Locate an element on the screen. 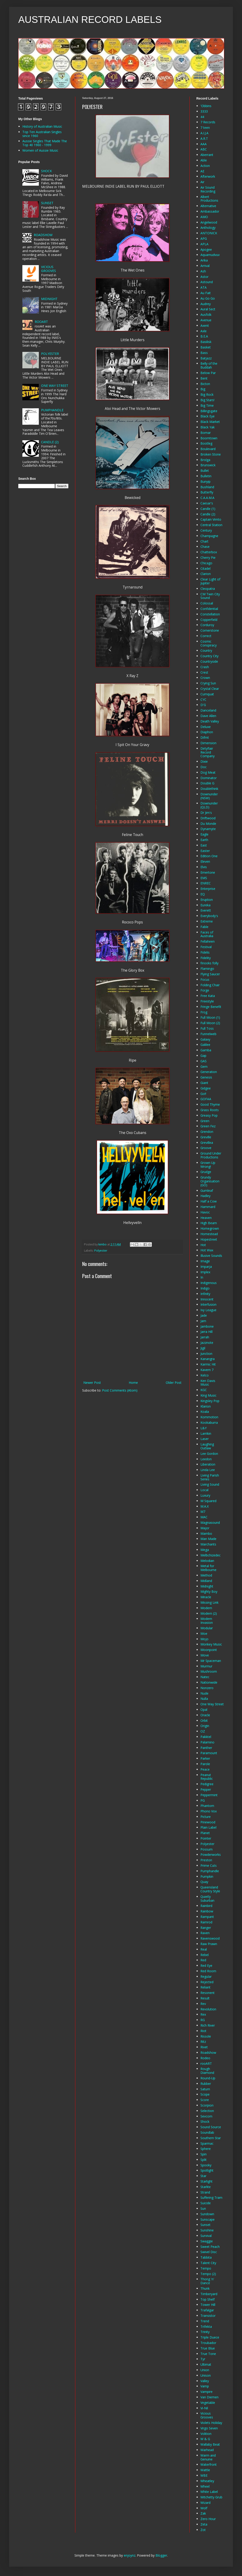 Image resolution: width=242 pixels, height=2576 pixels. Modern is located at coordinates (206, 1608).